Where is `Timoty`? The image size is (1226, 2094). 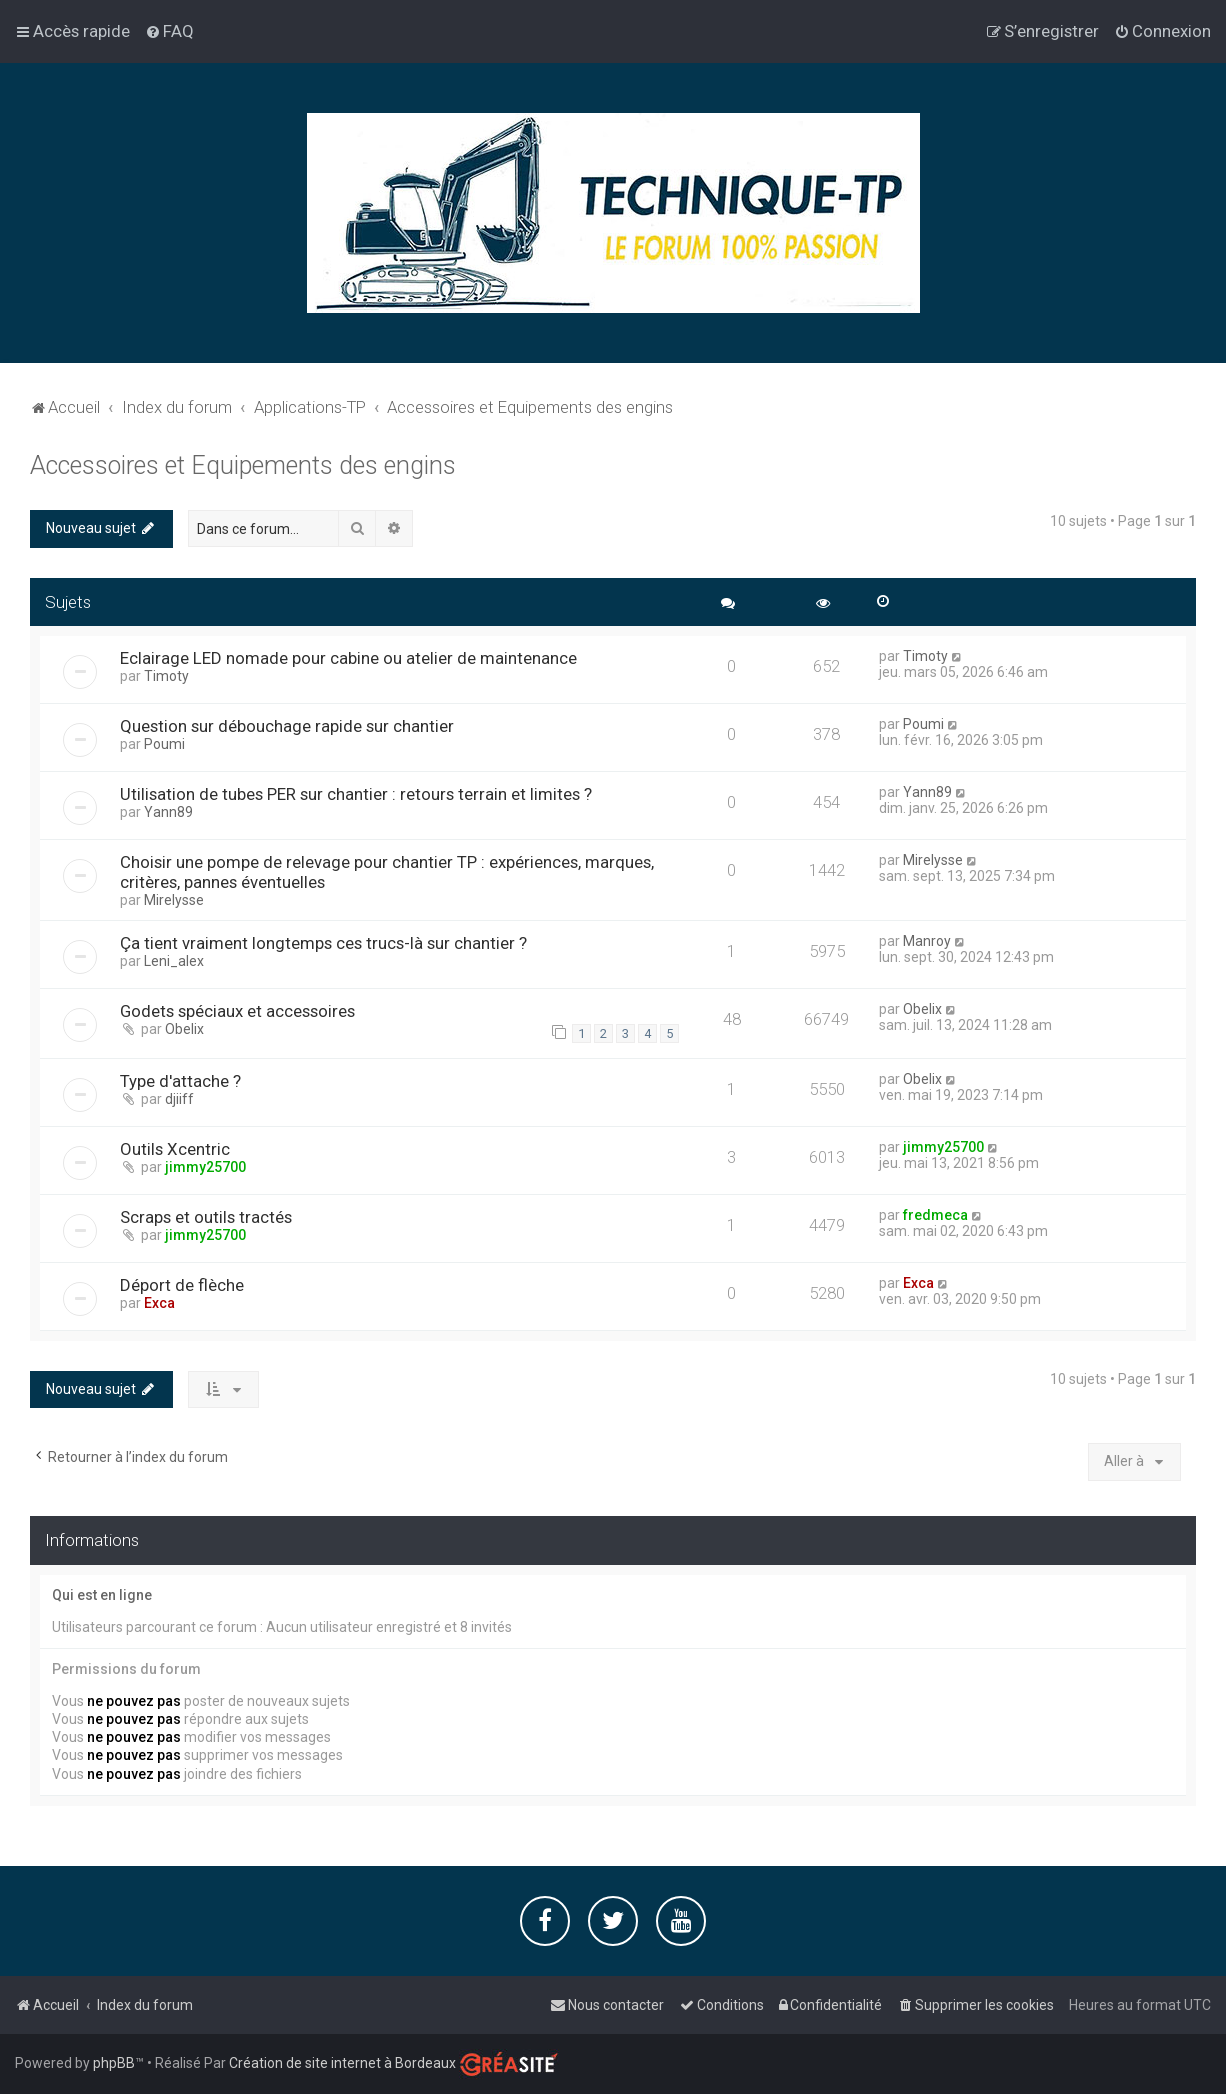 Timoty is located at coordinates (166, 675).